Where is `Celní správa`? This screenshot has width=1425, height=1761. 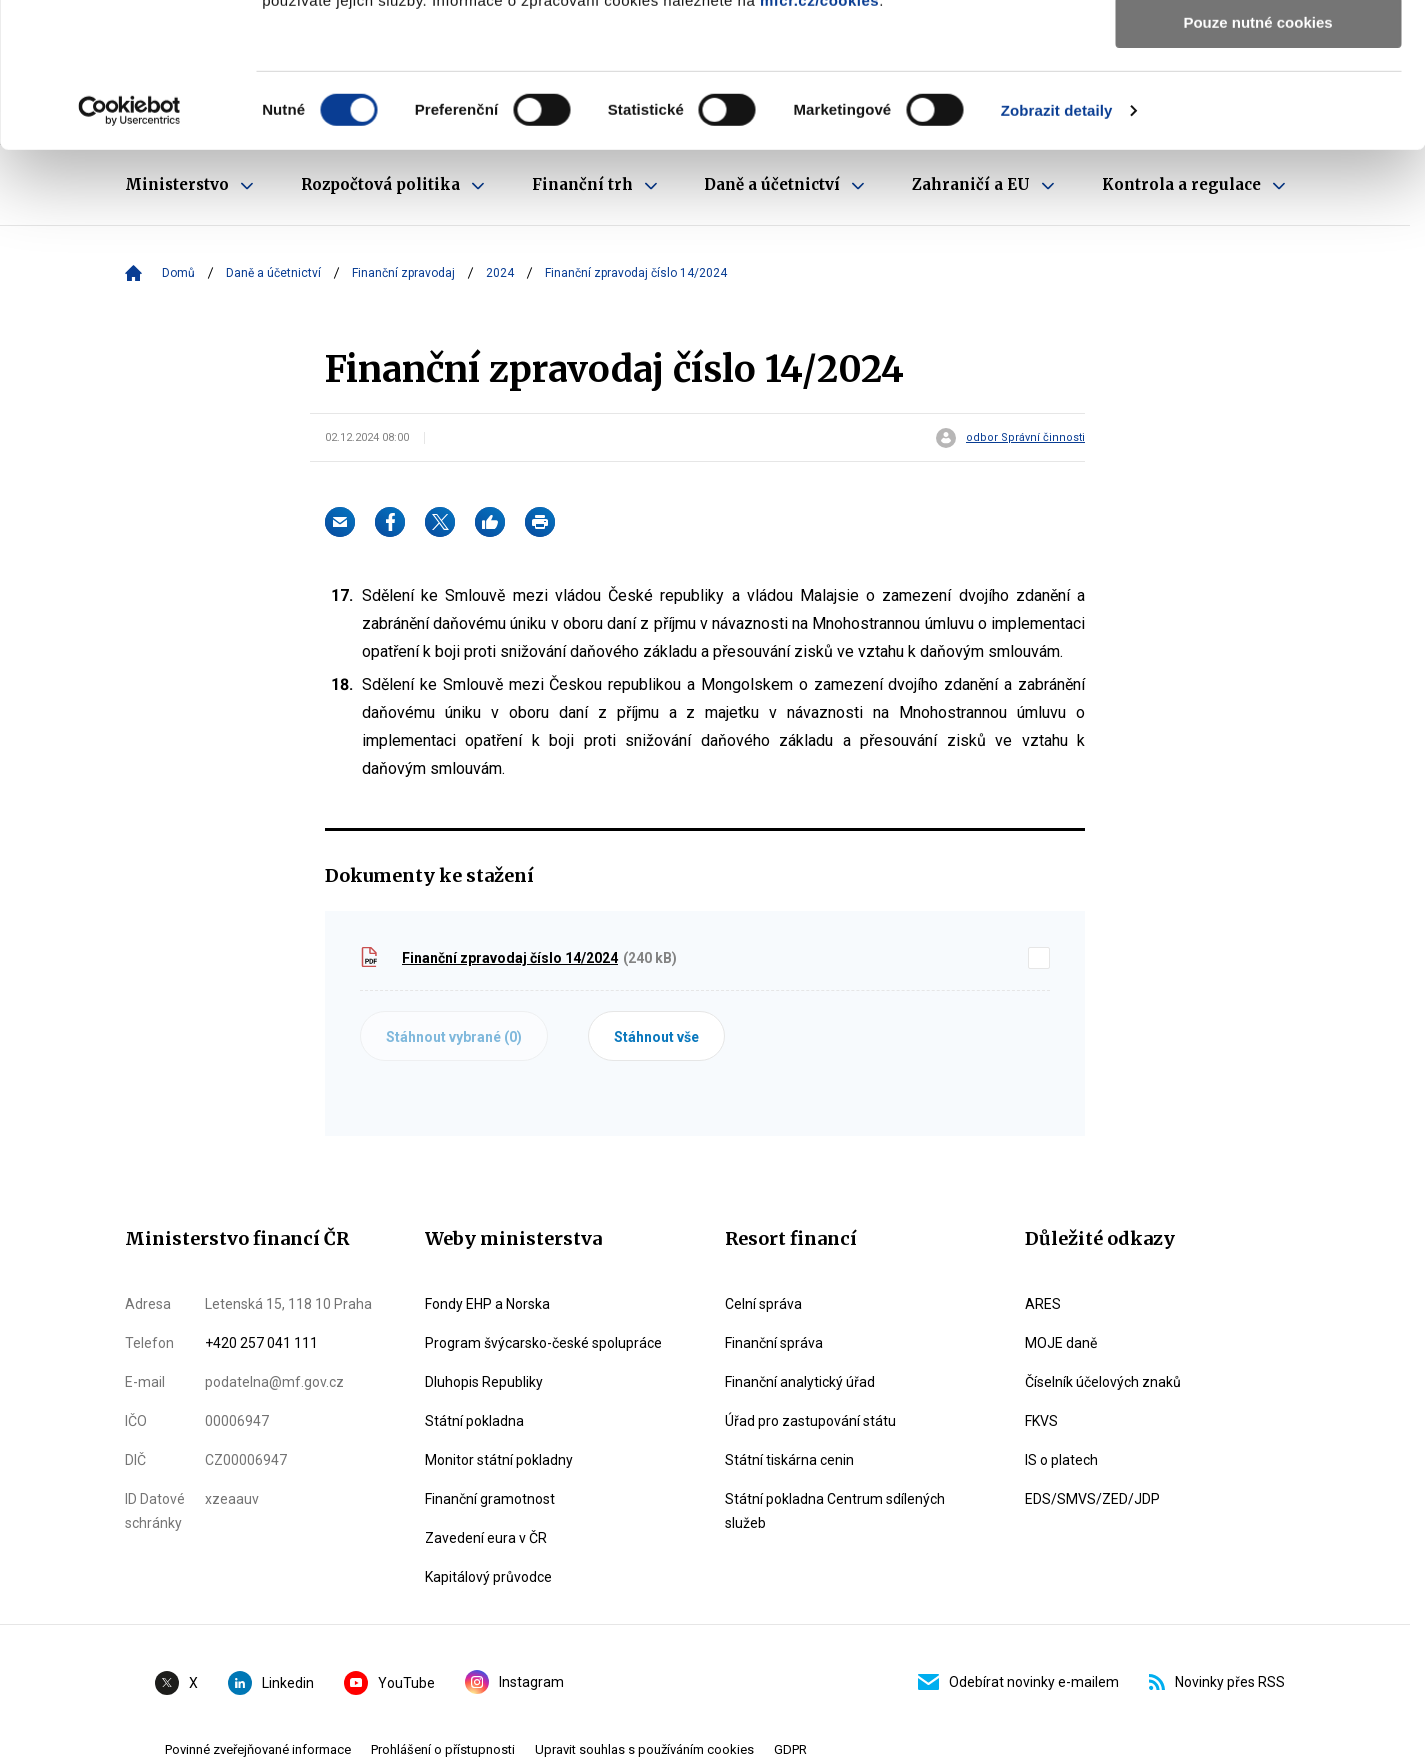
Celní správa is located at coordinates (763, 1304).